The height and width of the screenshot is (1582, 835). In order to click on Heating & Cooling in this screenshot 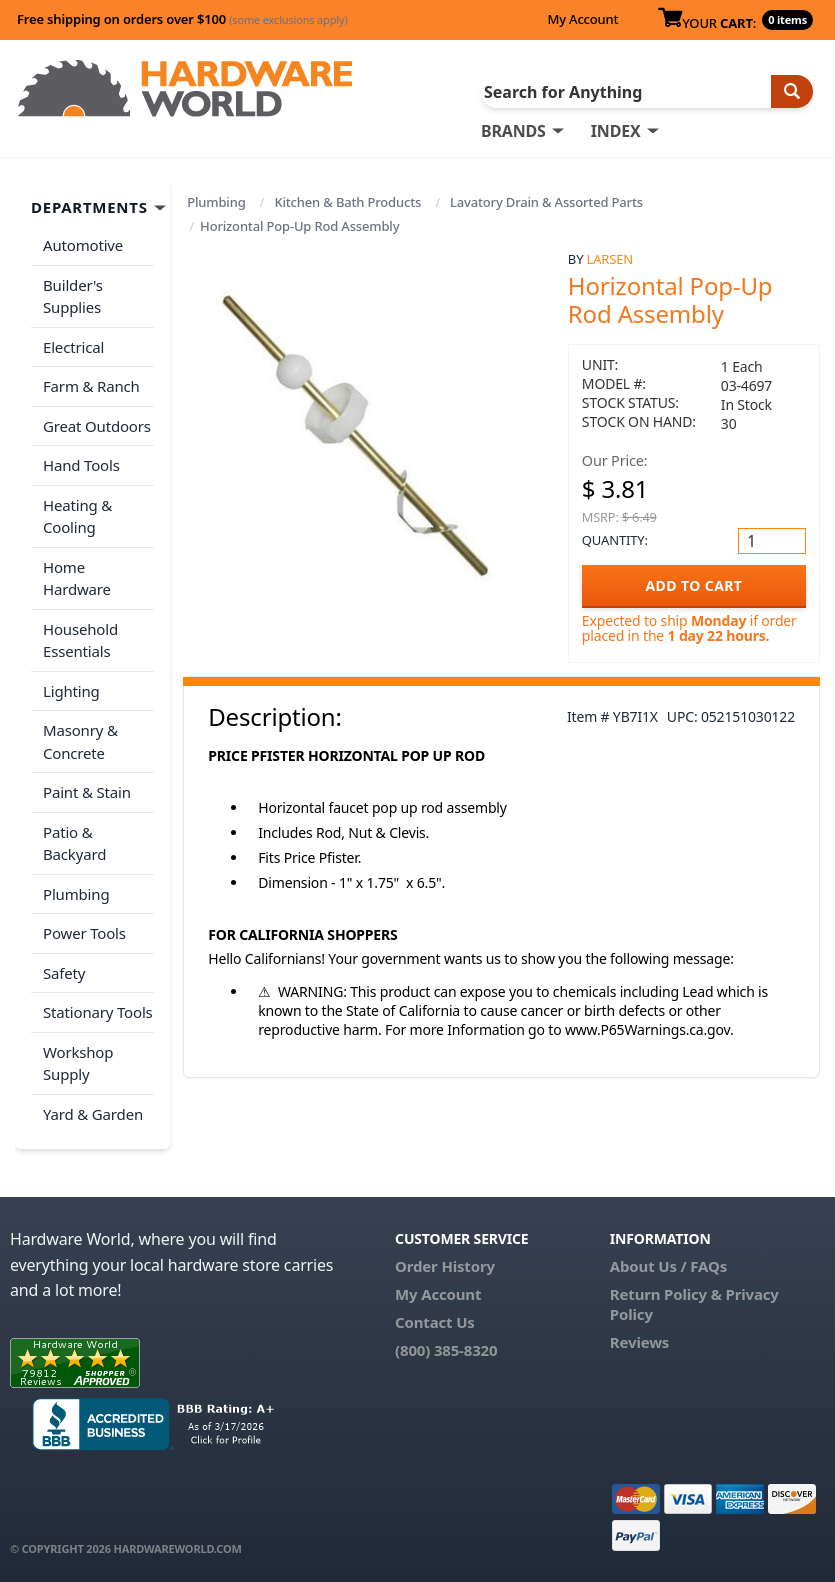, I will do `click(77, 516)`.